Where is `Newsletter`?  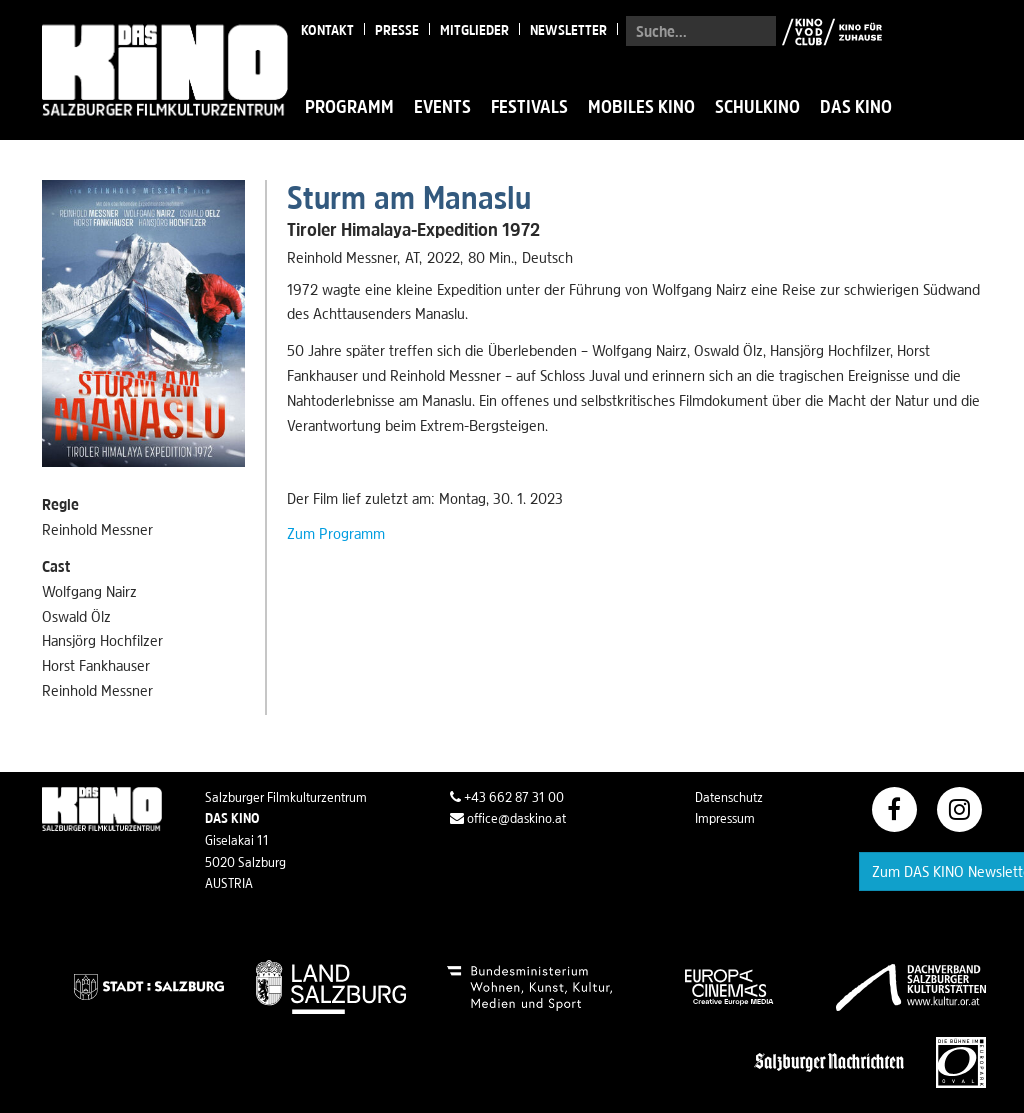 Newsletter is located at coordinates (568, 30).